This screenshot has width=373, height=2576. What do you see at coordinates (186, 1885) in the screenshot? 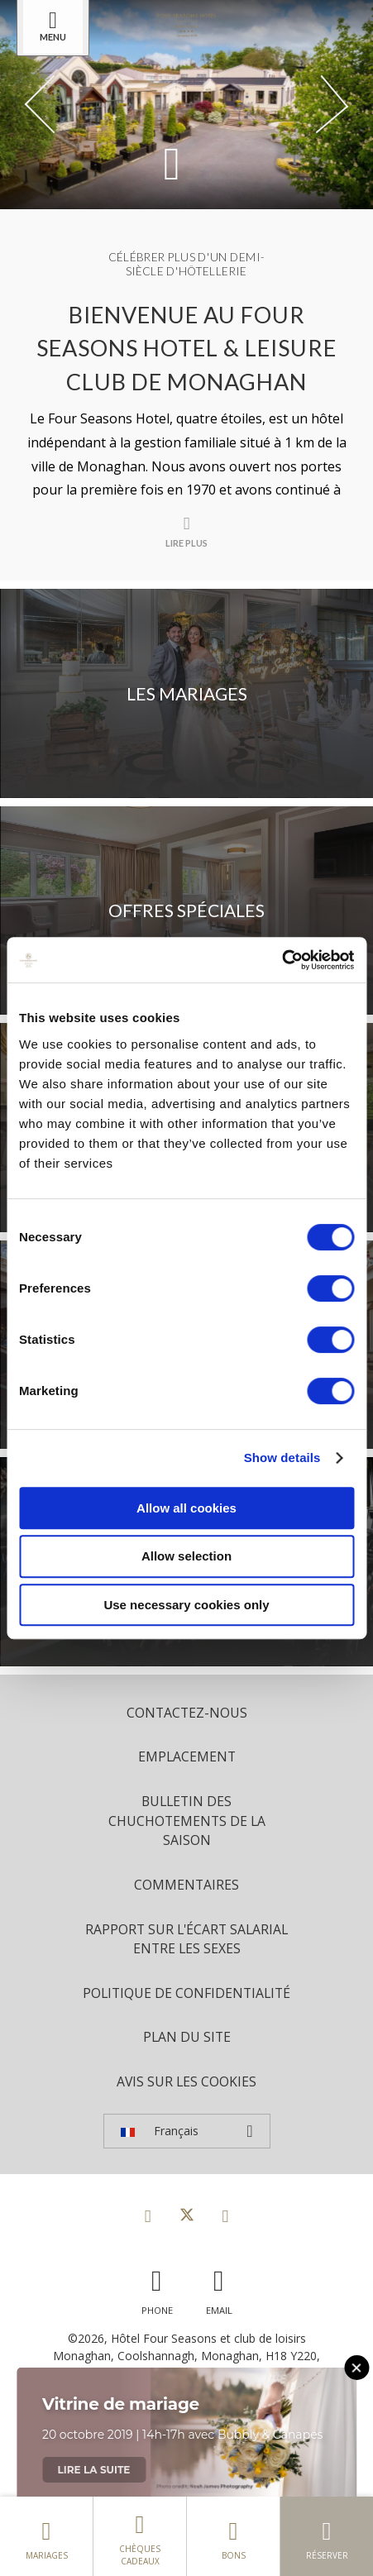
I see `Commentaires` at bounding box center [186, 1885].